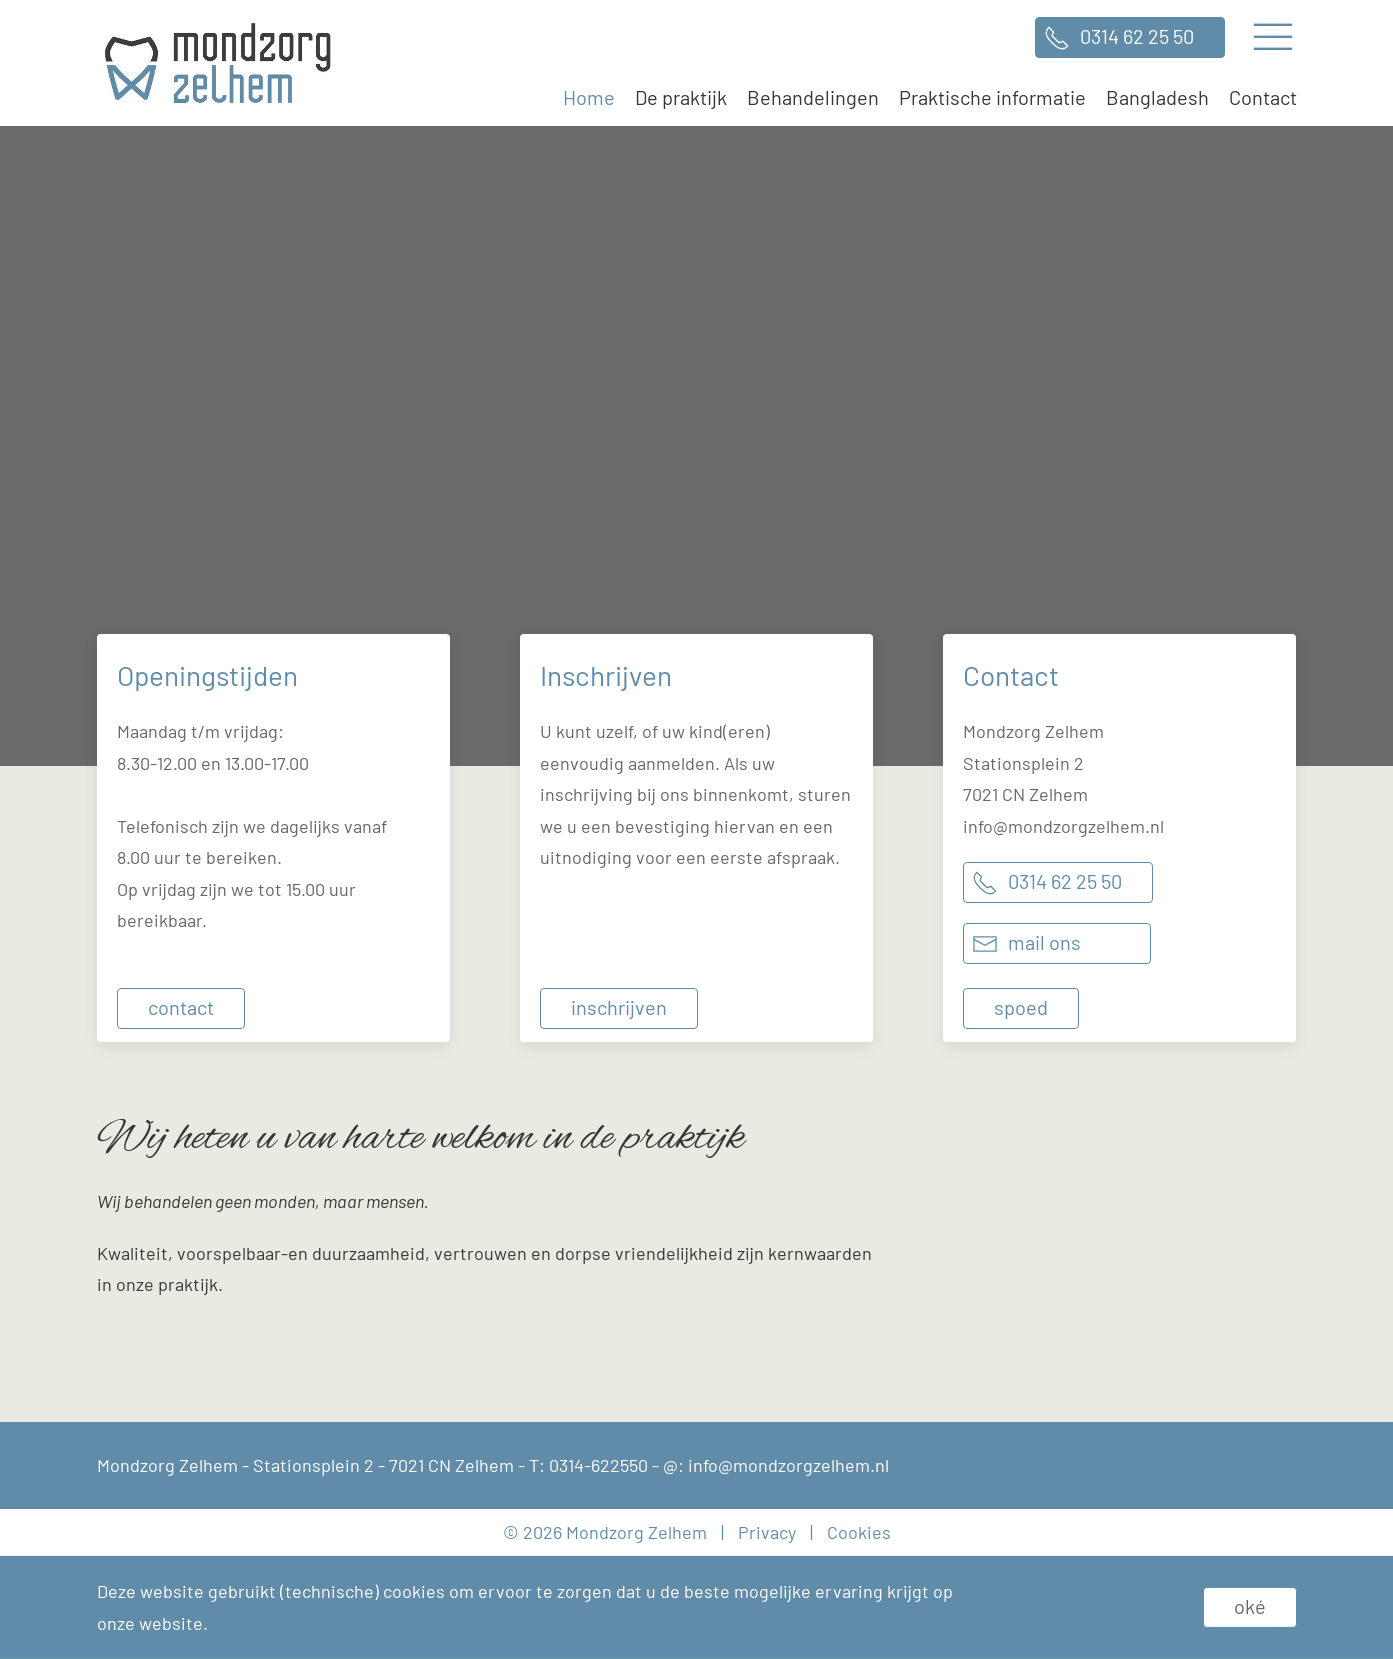 The image size is (1393, 1659). Describe the element at coordinates (1044, 942) in the screenshot. I see `Mail ons` at that location.